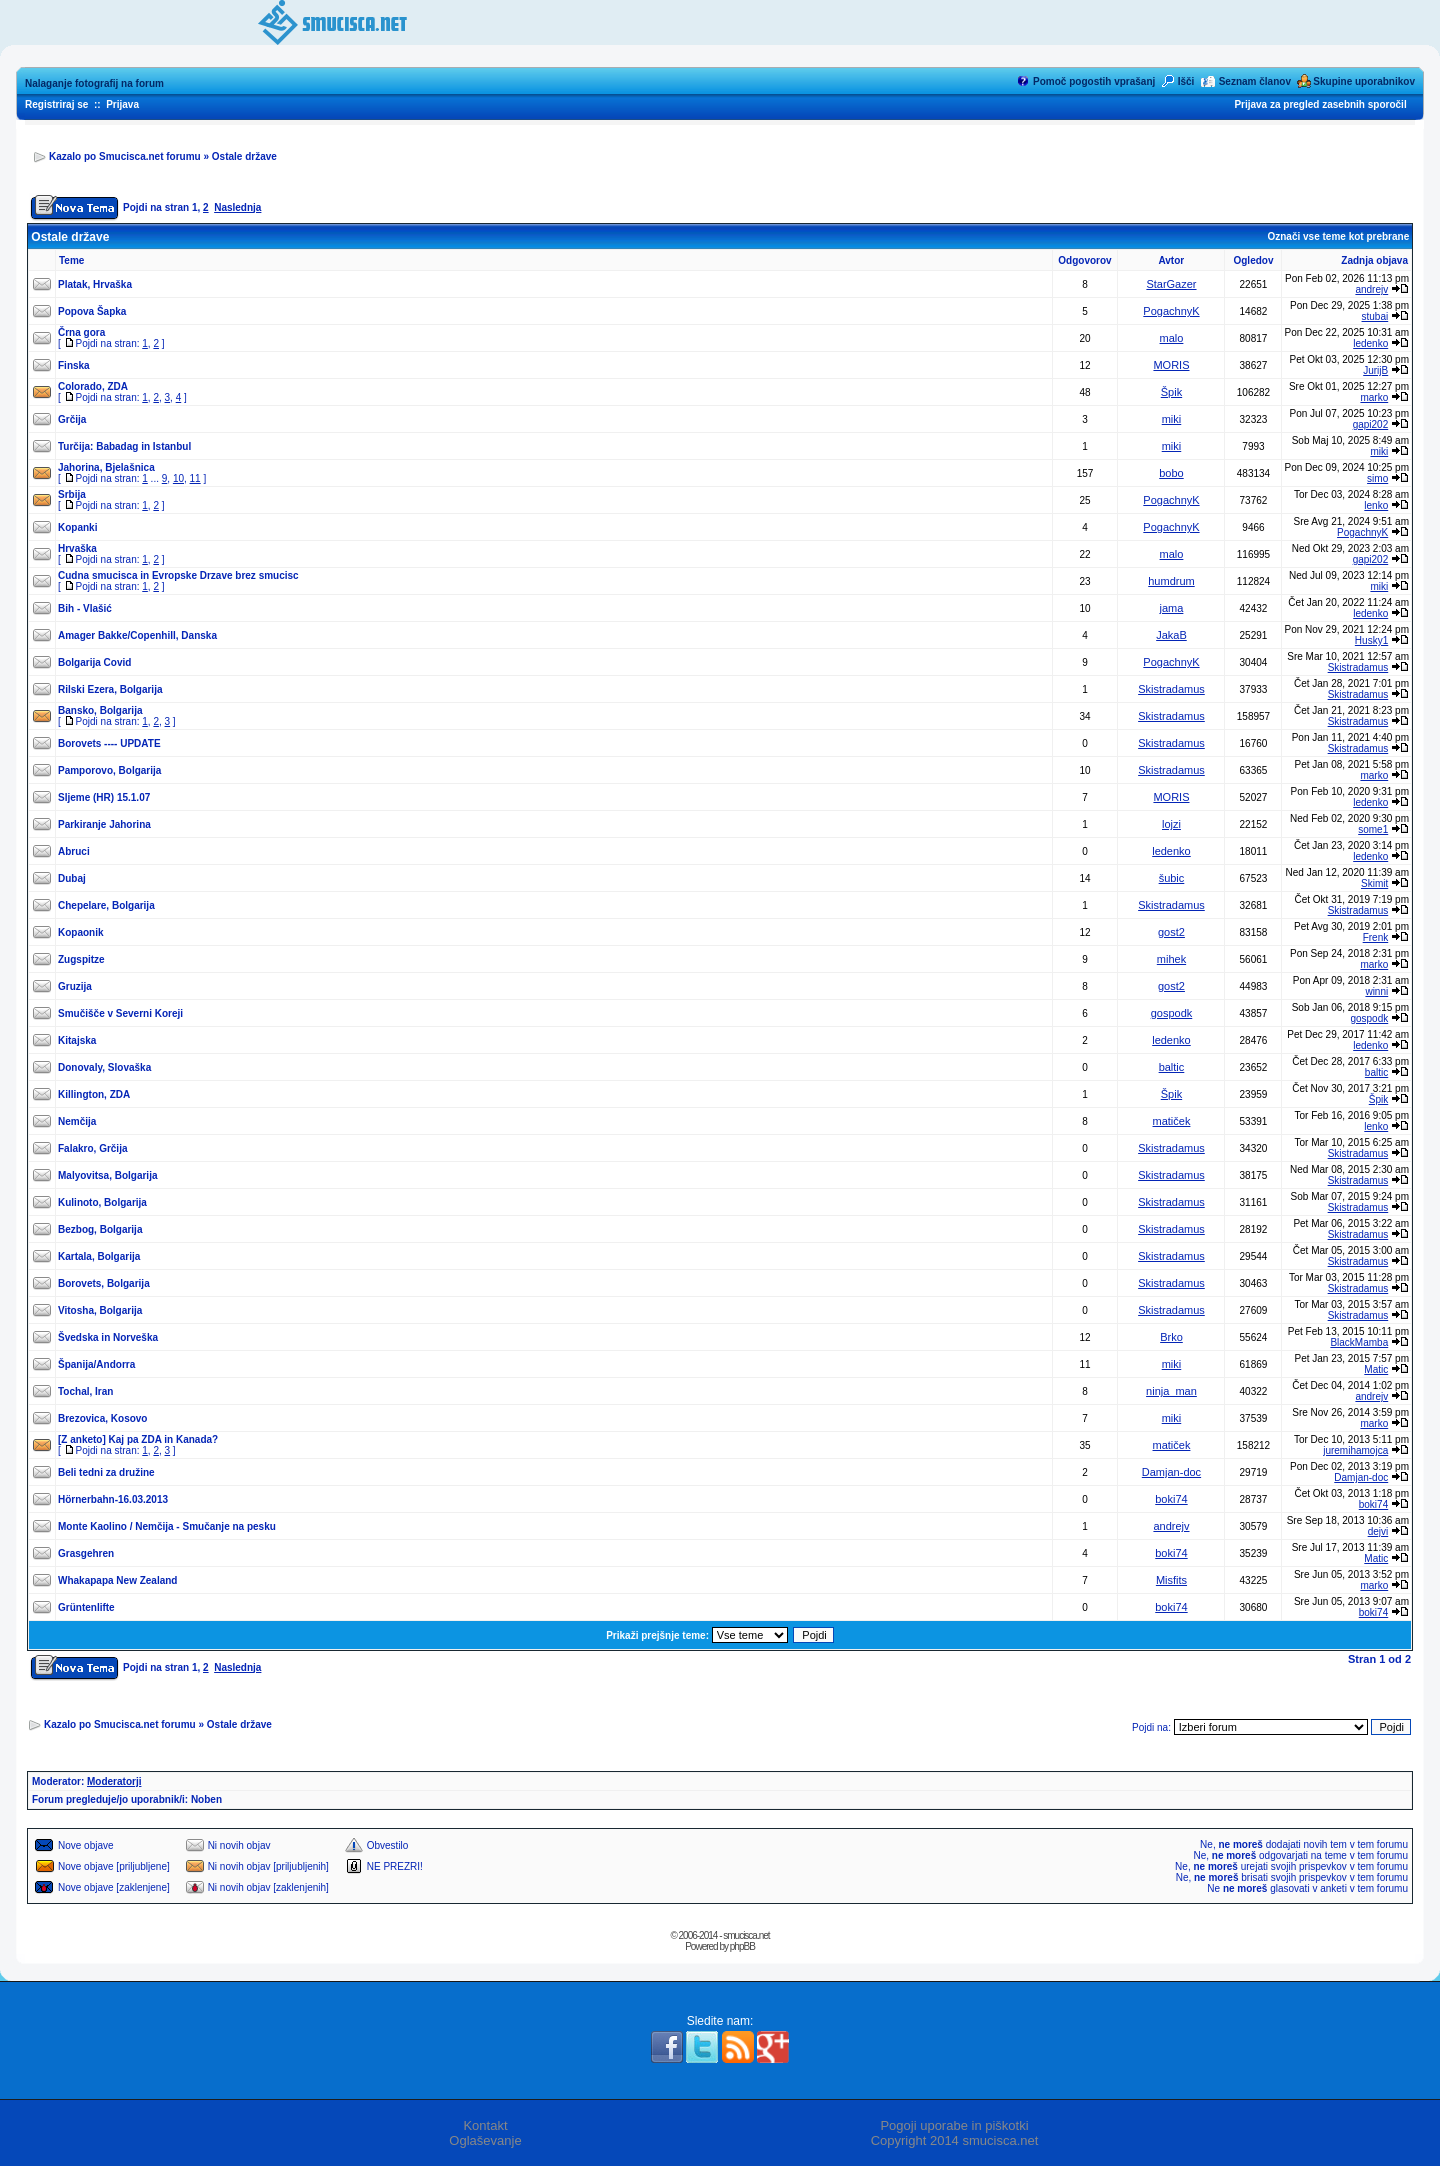 The width and height of the screenshot is (1440, 2166). What do you see at coordinates (120, 1013) in the screenshot?
I see `Smučišče v Severni Koreji` at bounding box center [120, 1013].